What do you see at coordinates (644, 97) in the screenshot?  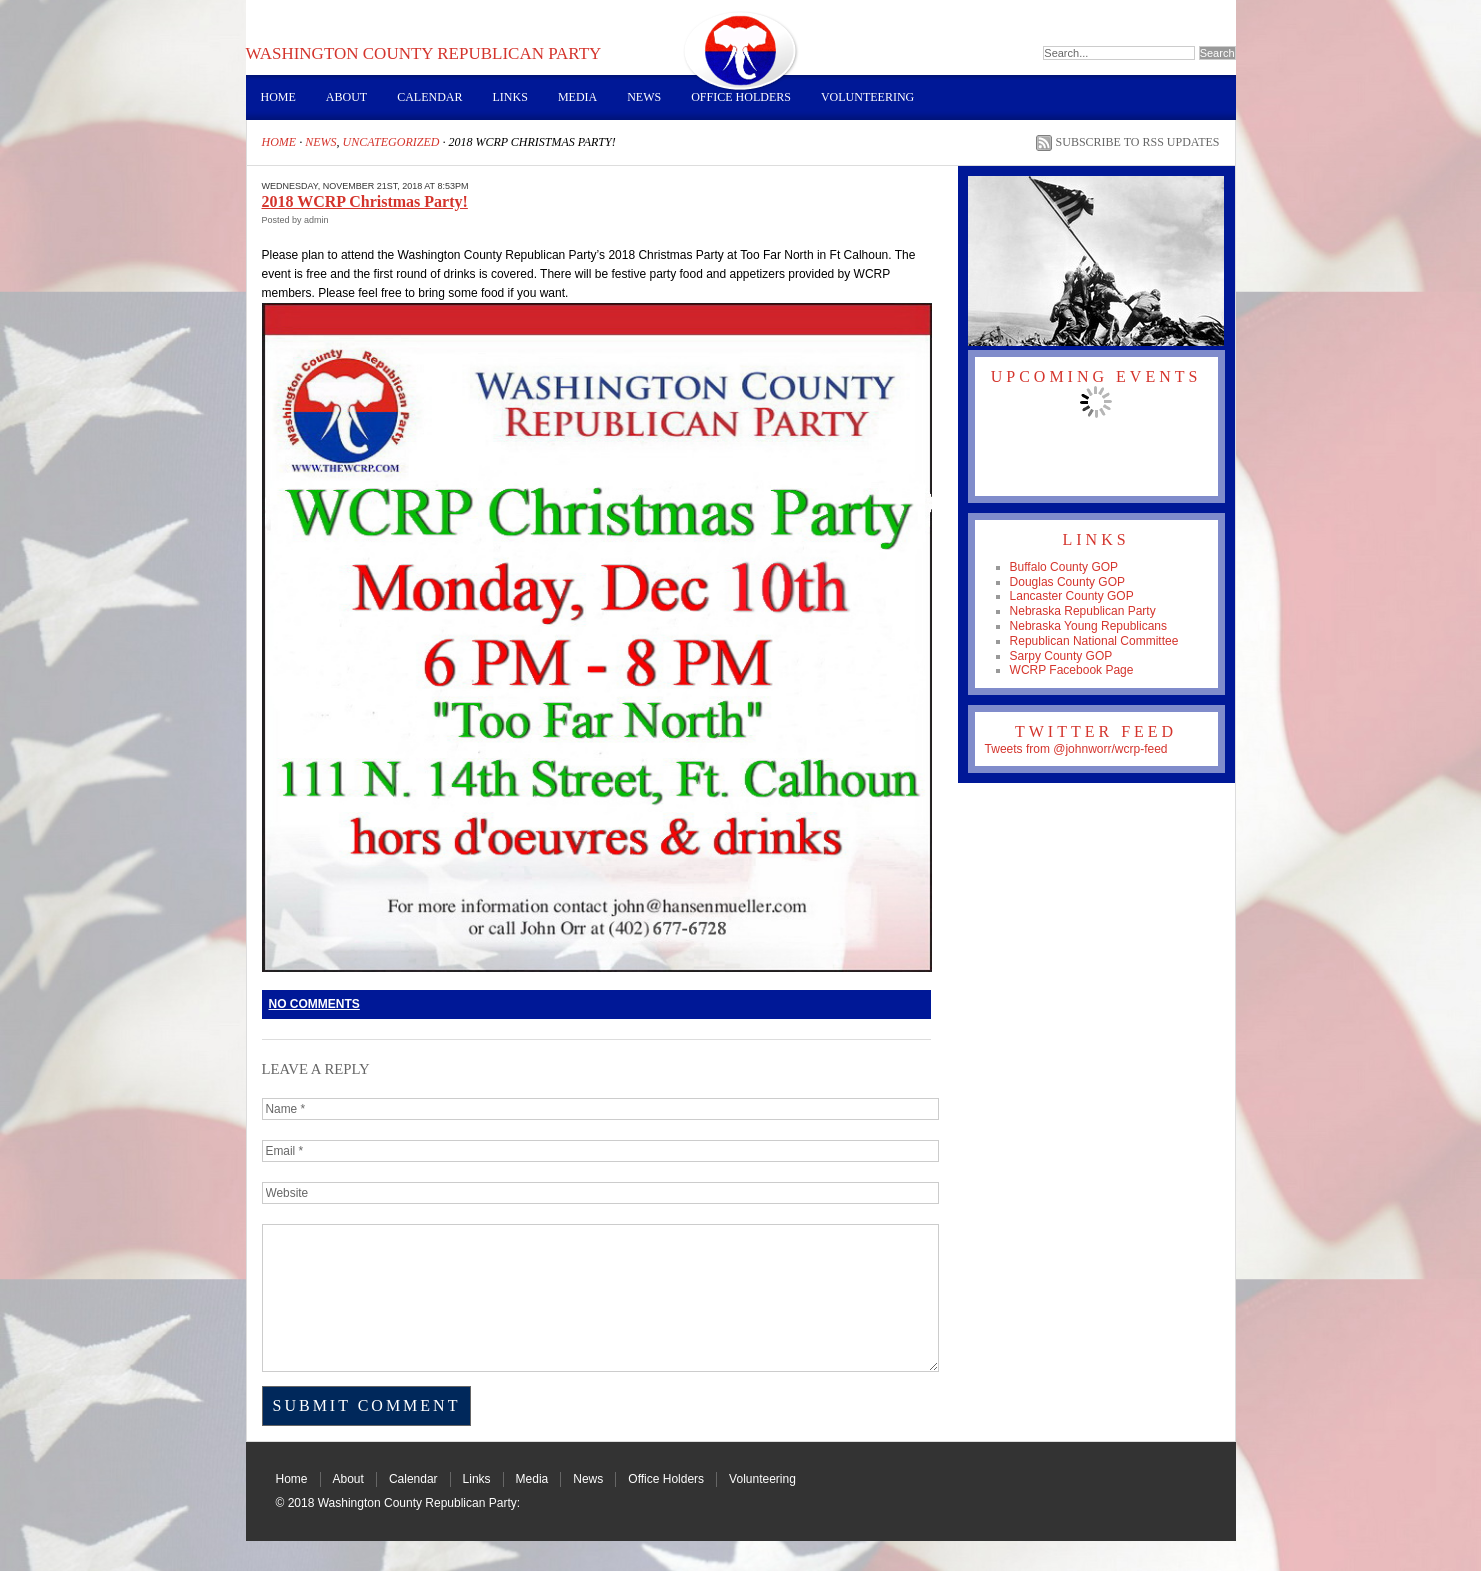 I see `News` at bounding box center [644, 97].